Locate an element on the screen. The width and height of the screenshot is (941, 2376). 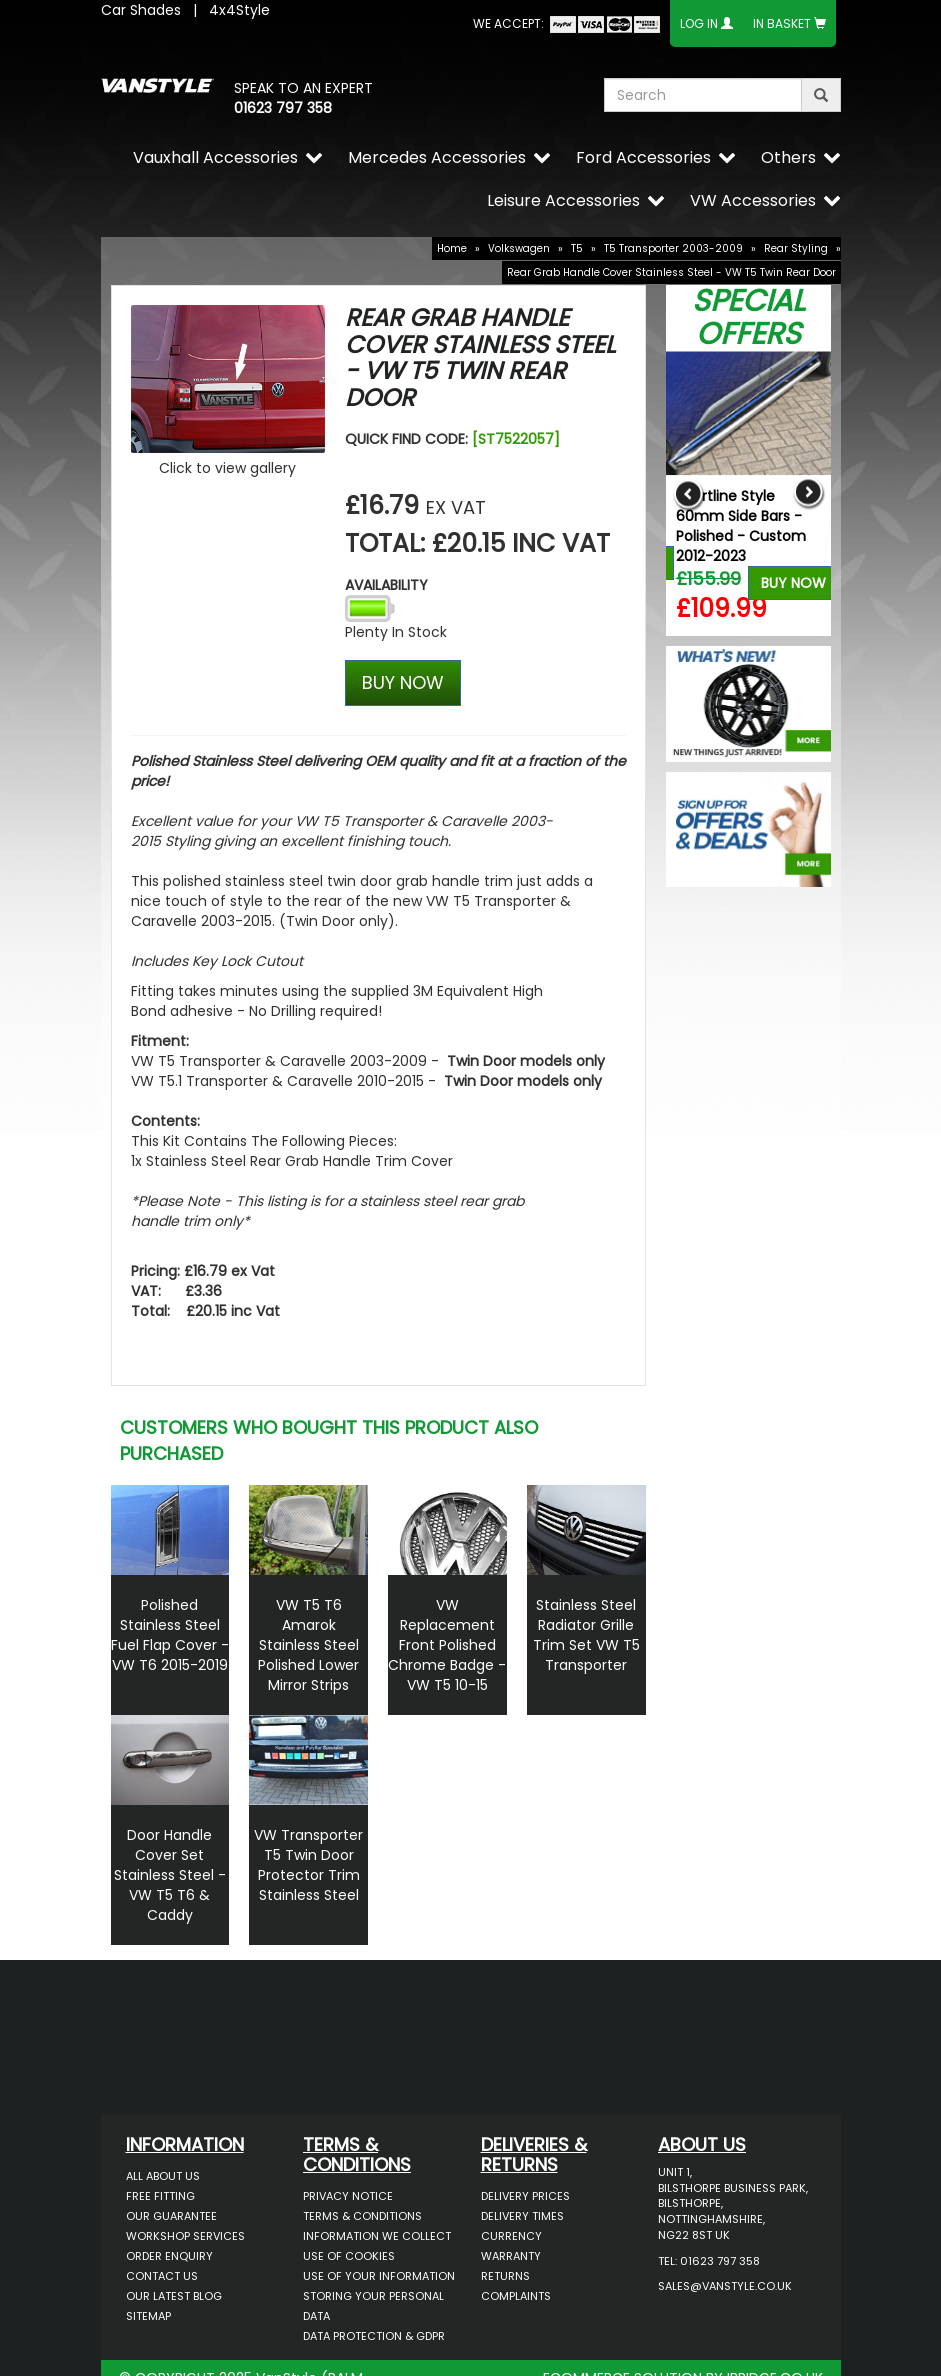
Sportline Style 60mm Side Bars - Polished - Custom 2012-2023 is located at coordinates (741, 526).